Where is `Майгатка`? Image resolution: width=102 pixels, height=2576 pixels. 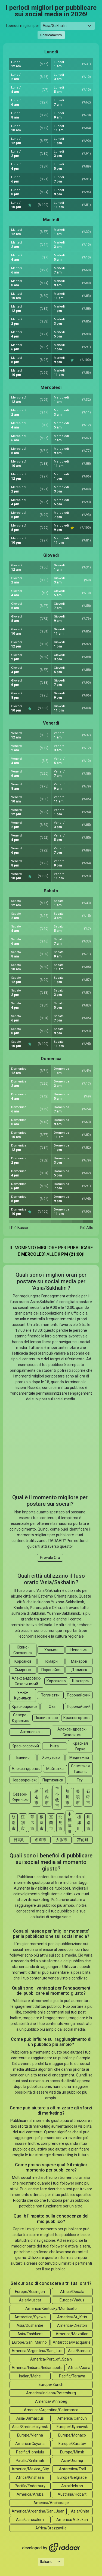
Майгатка is located at coordinates (55, 1768).